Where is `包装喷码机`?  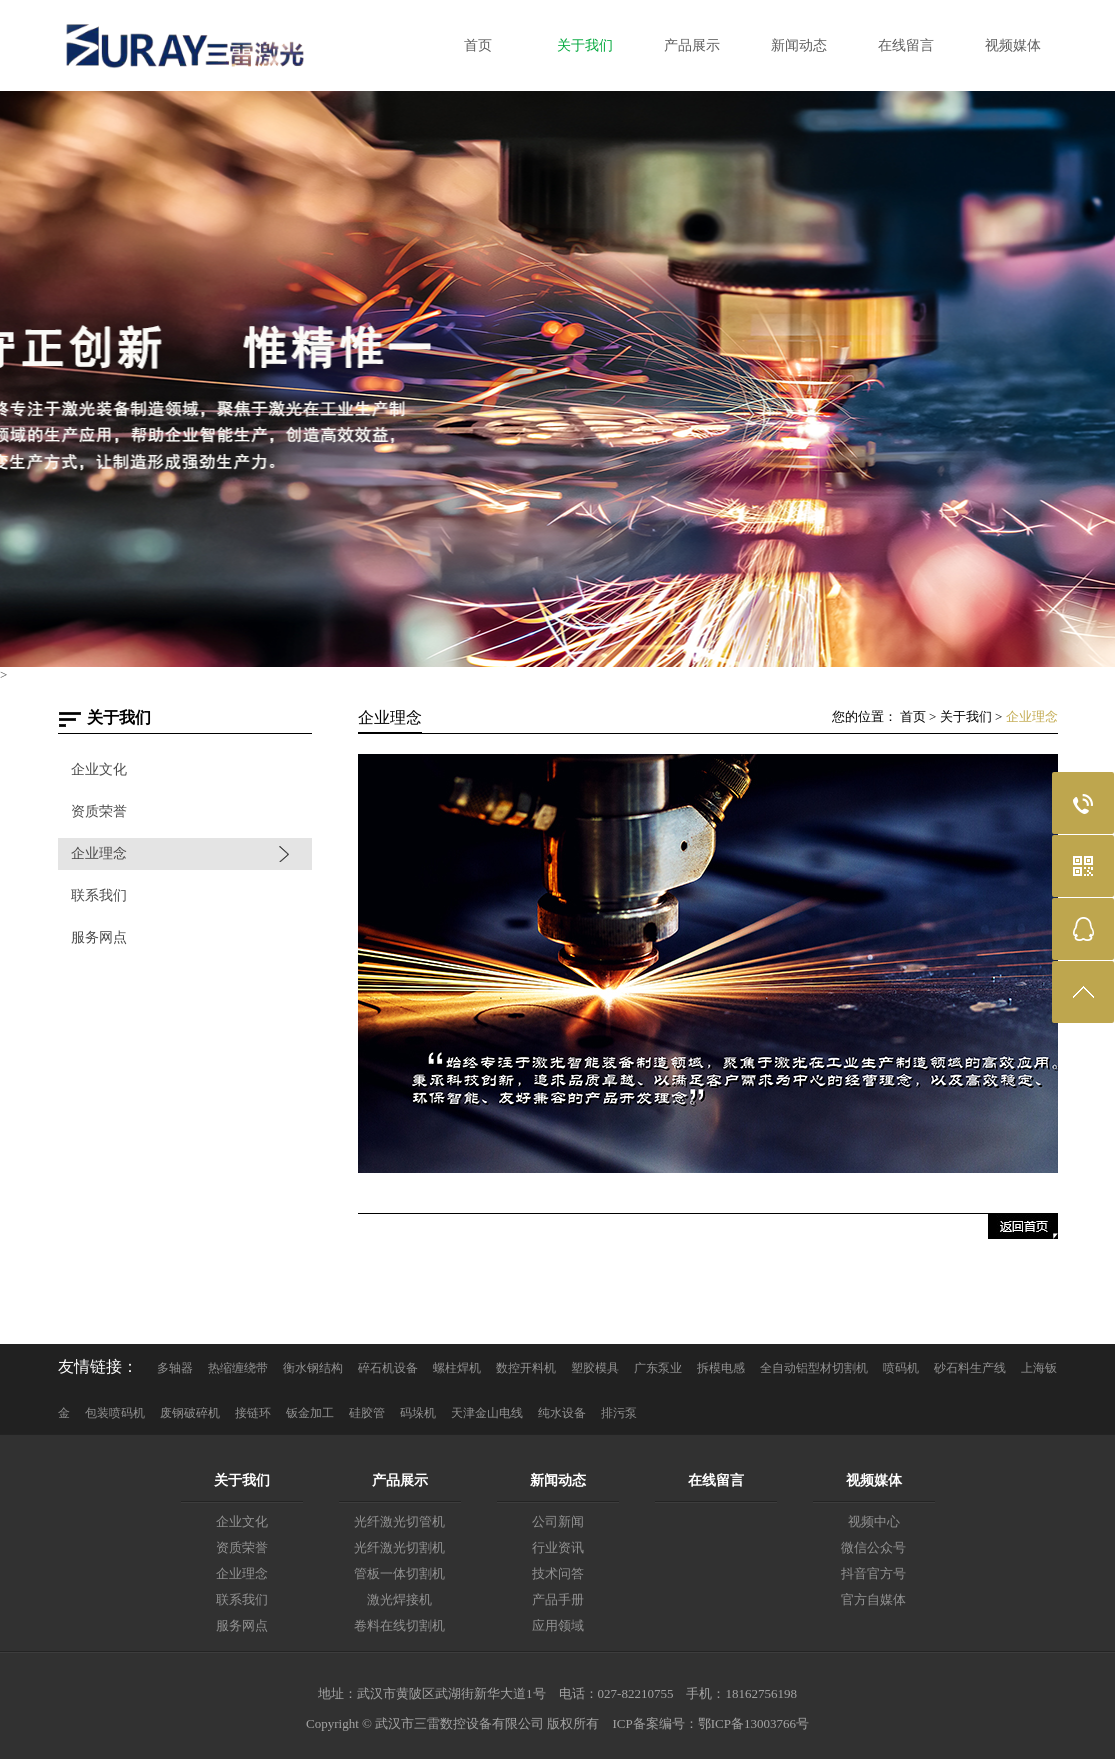
包装喷码机 is located at coordinates (115, 1413).